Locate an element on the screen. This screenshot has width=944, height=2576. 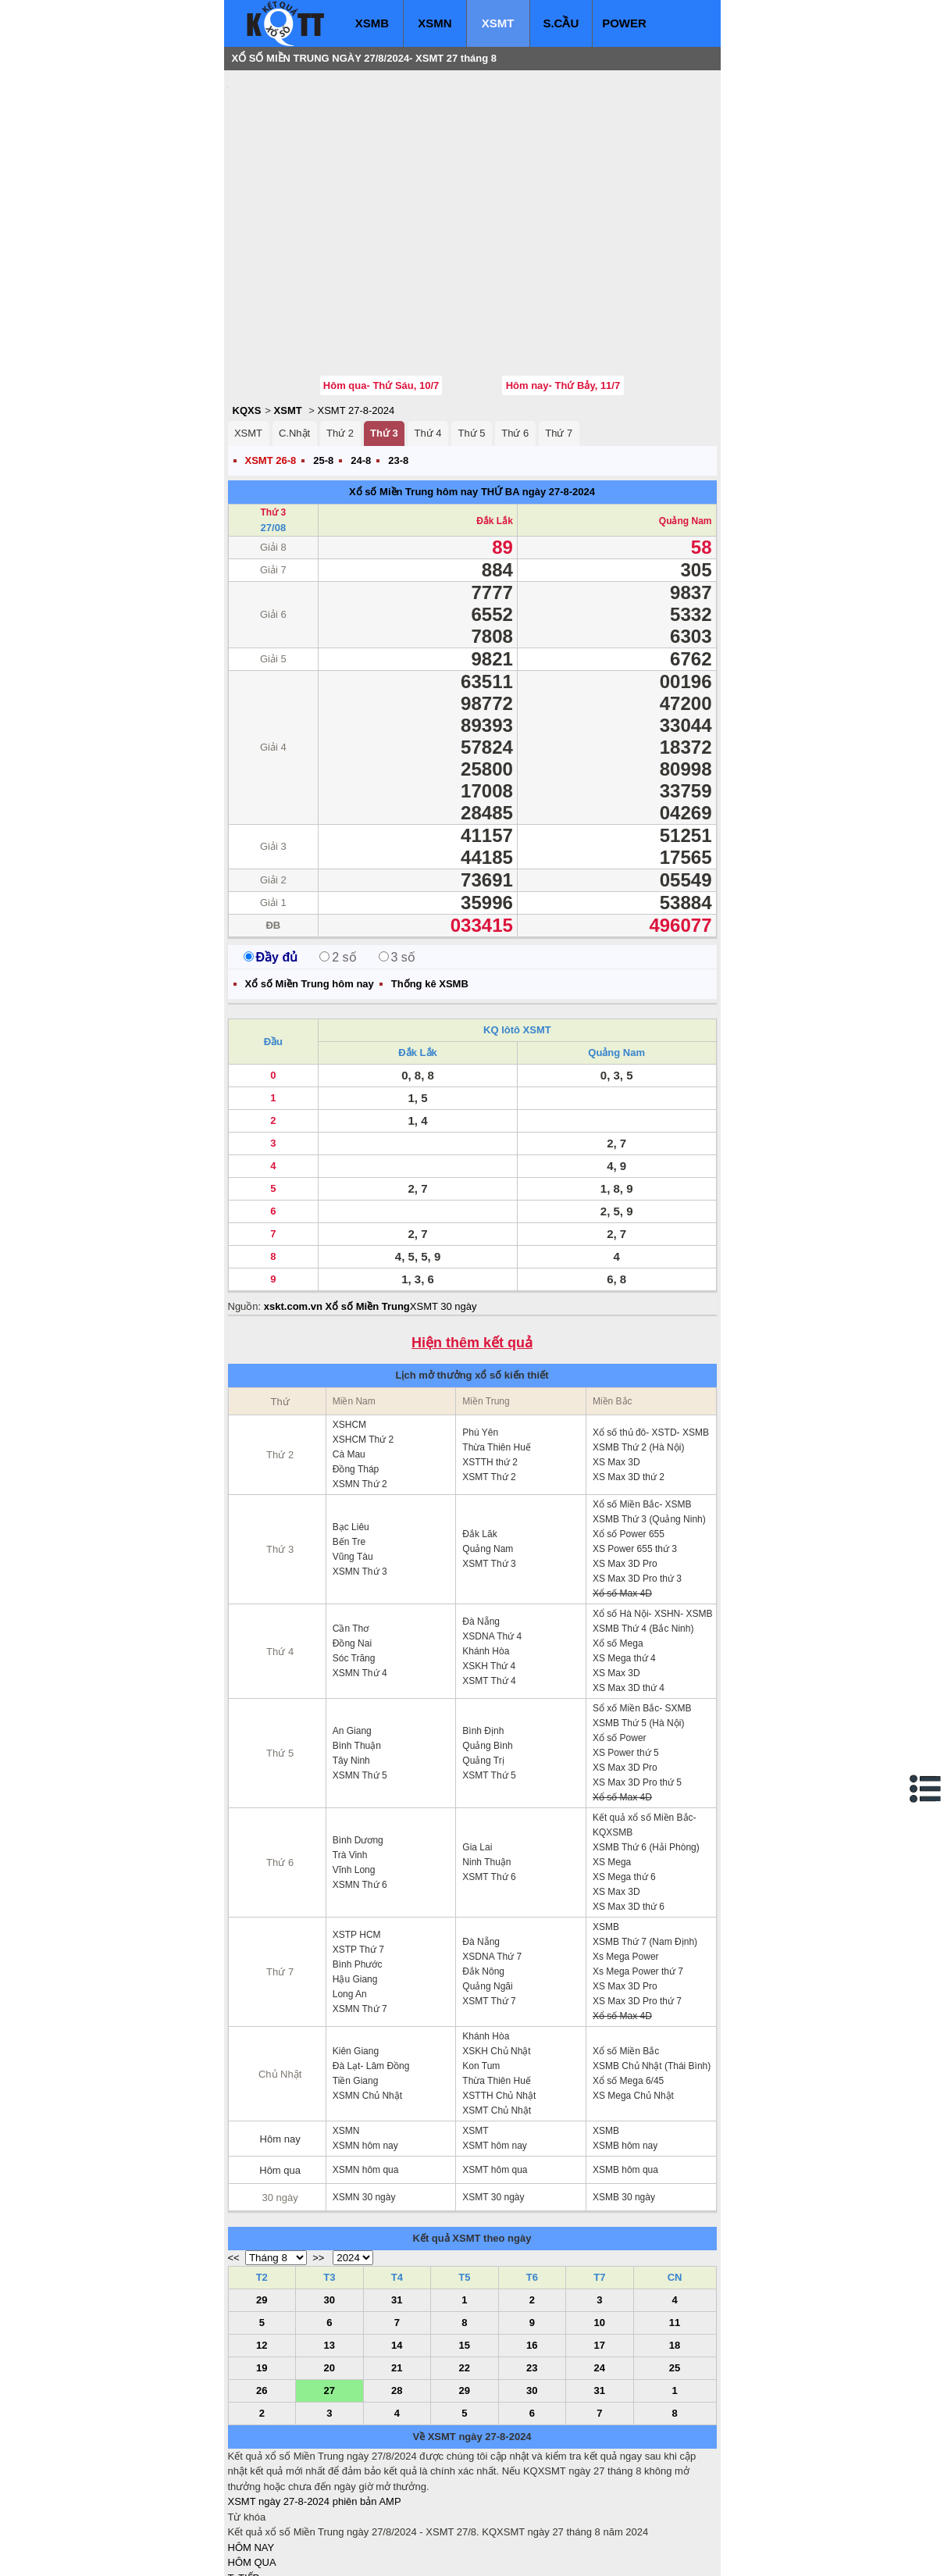
Xổ số Miền Trung hôm nay is located at coordinates (413, 398).